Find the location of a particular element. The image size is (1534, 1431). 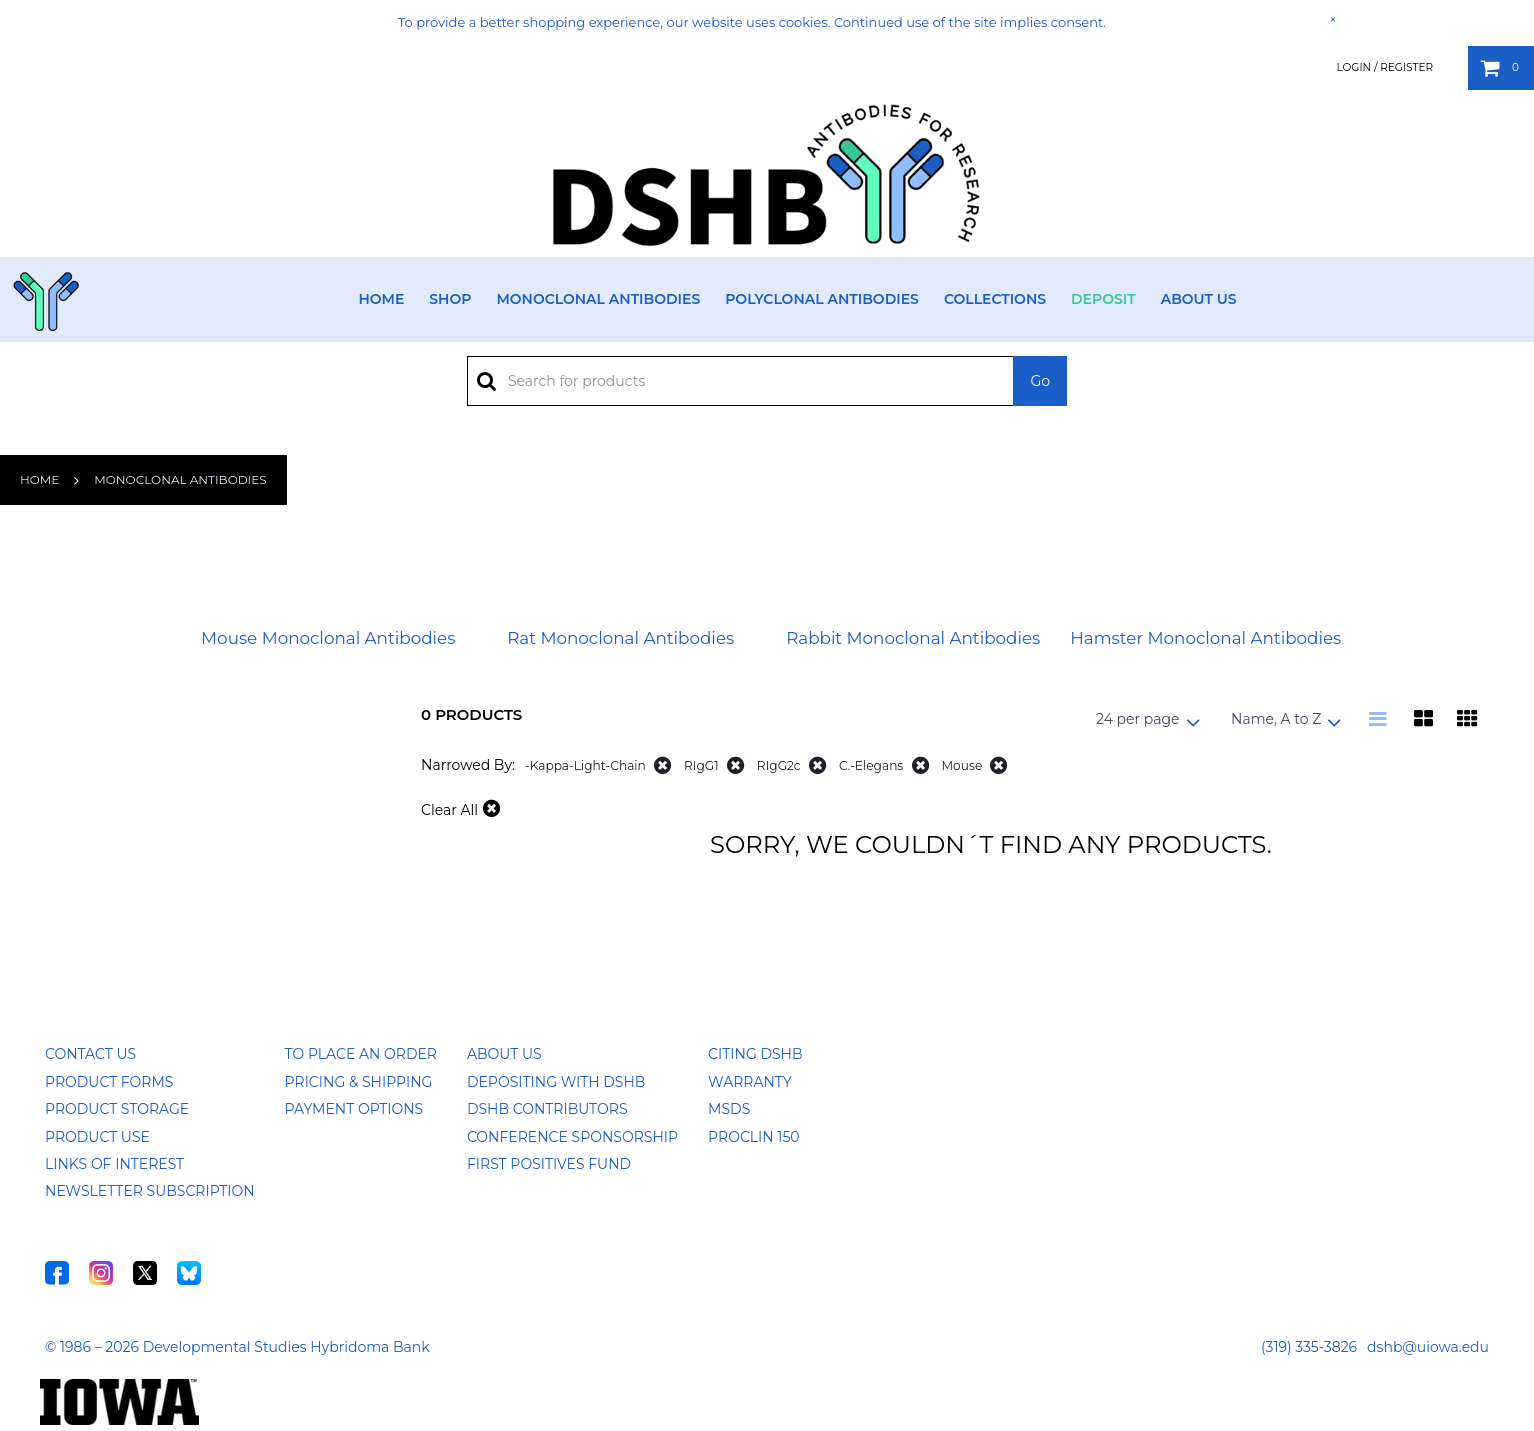

ProClin 150 is located at coordinates (753, 1137).